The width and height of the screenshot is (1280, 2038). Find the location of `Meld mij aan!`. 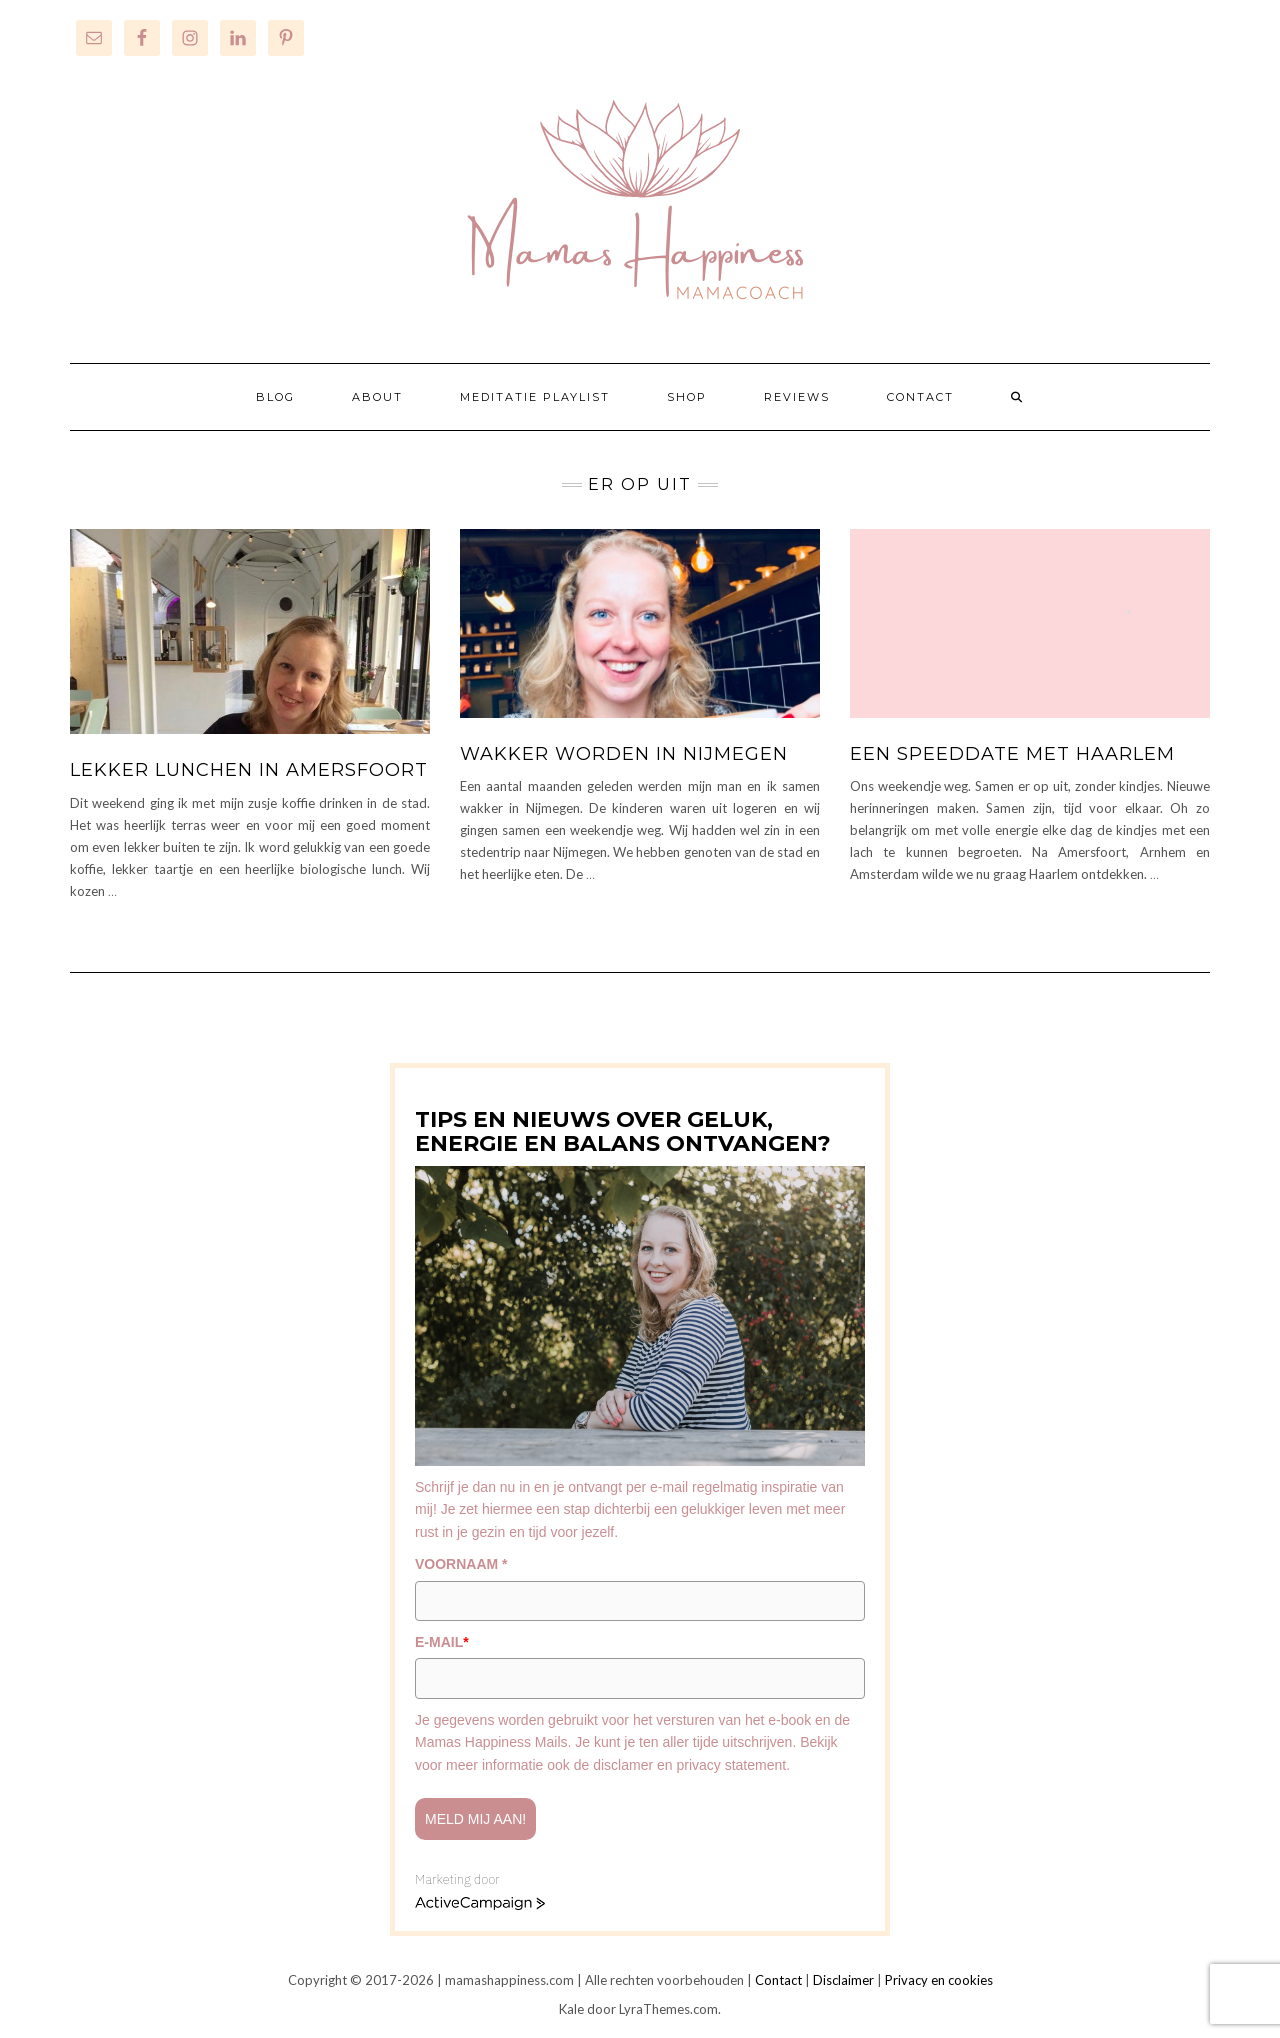

Meld mij aan! is located at coordinates (475, 1819).